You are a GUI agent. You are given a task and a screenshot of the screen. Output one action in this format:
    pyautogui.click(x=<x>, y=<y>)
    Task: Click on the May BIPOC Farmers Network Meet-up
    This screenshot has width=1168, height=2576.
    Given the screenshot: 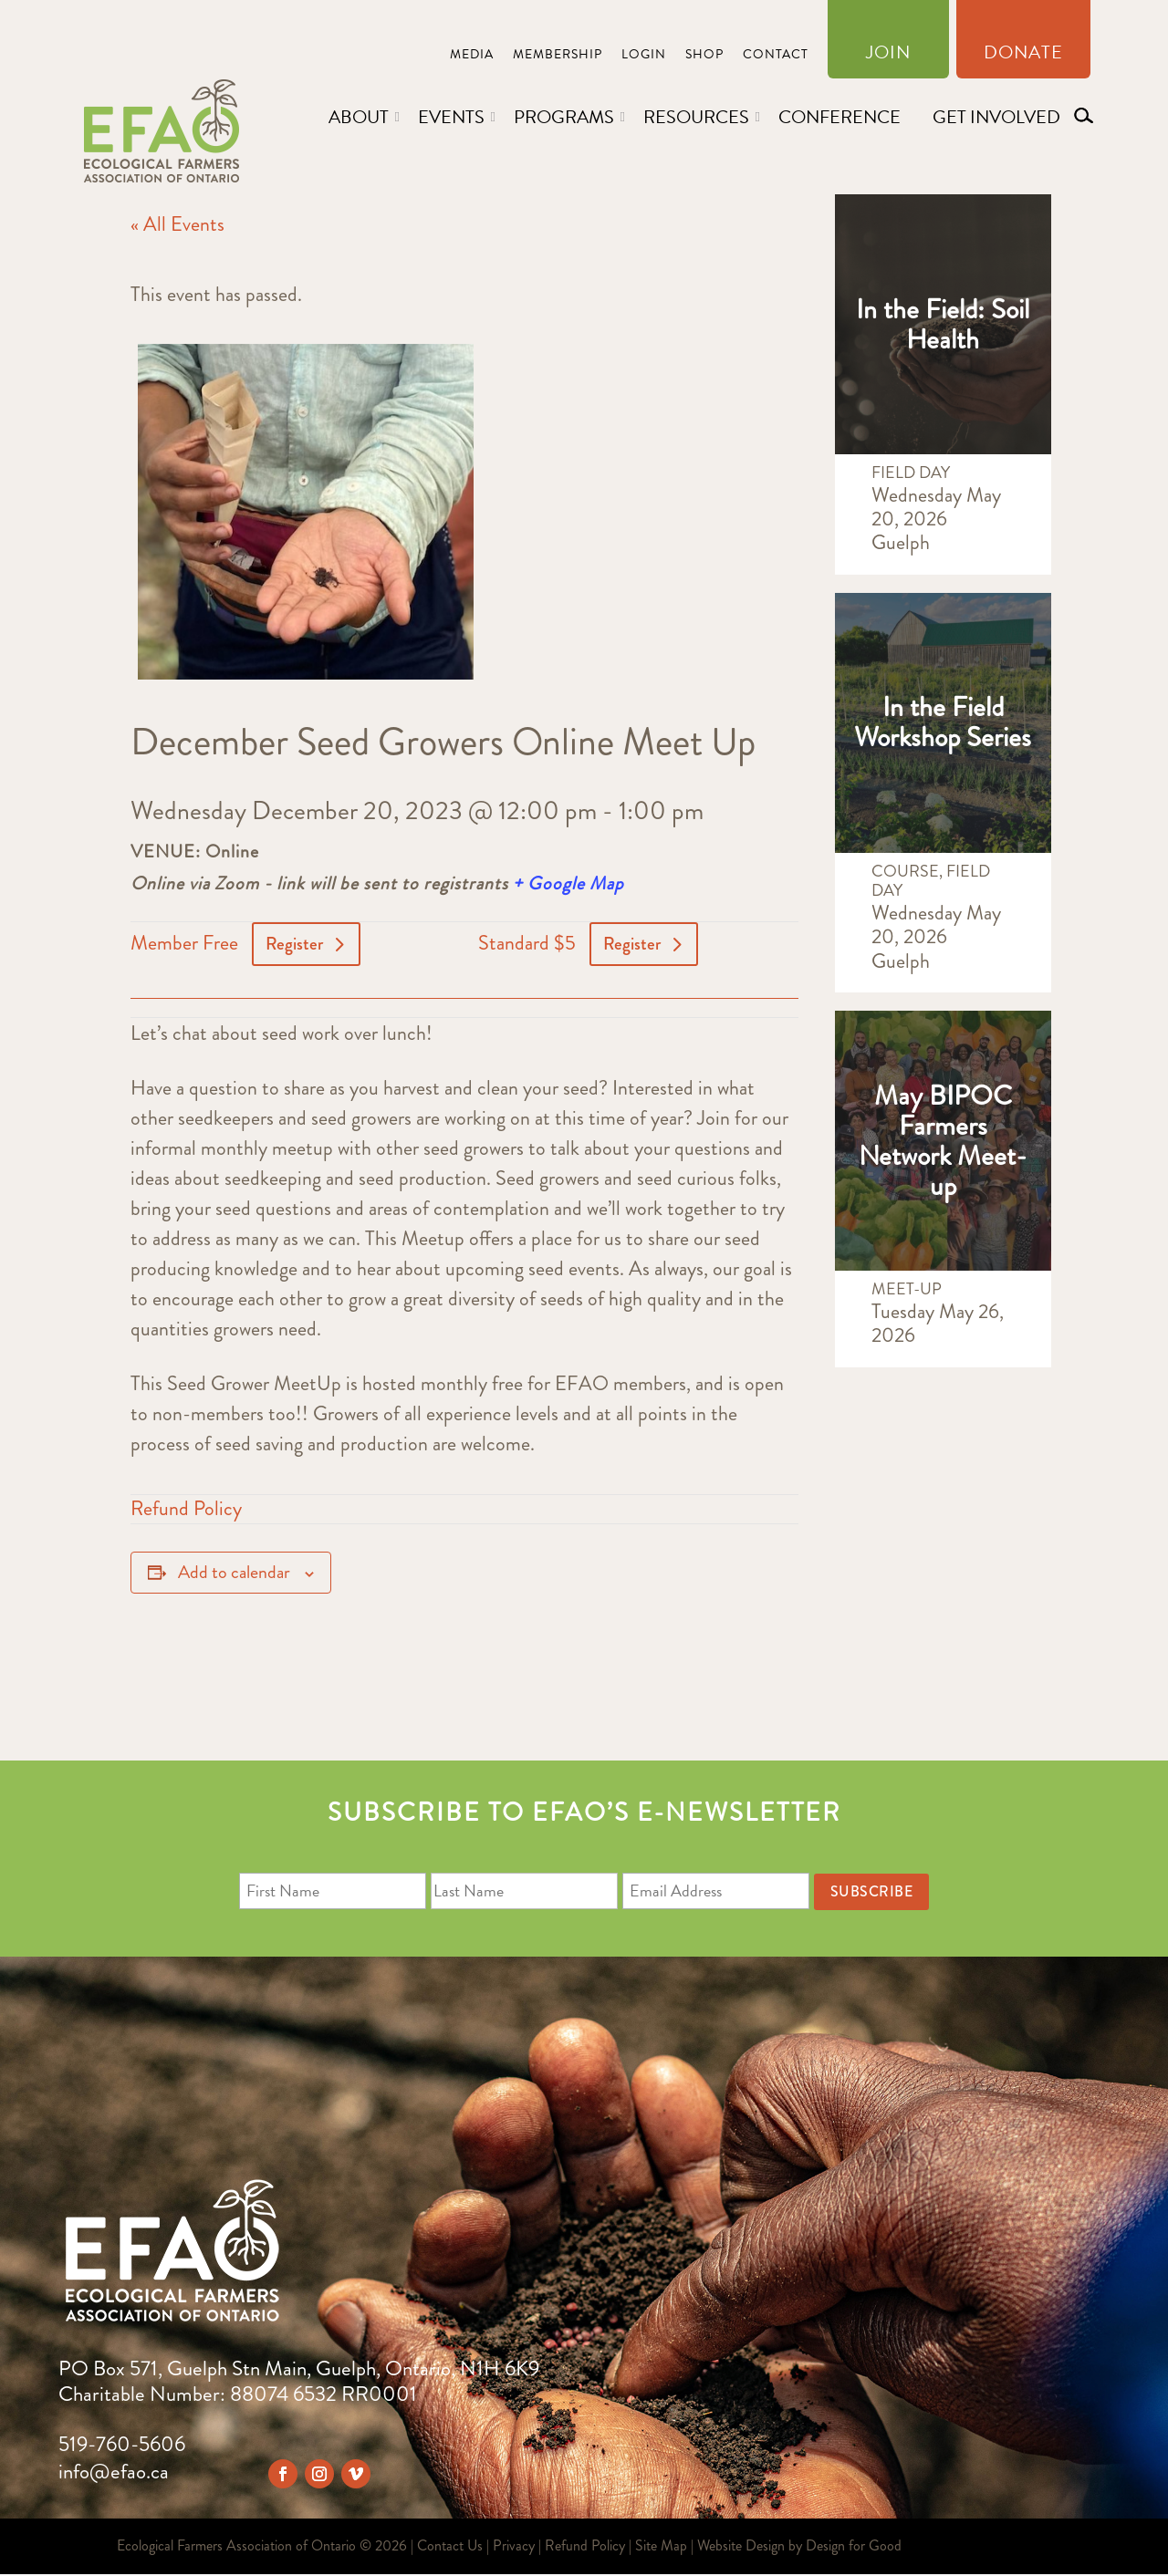 What is the action you would take?
    pyautogui.click(x=943, y=1140)
    